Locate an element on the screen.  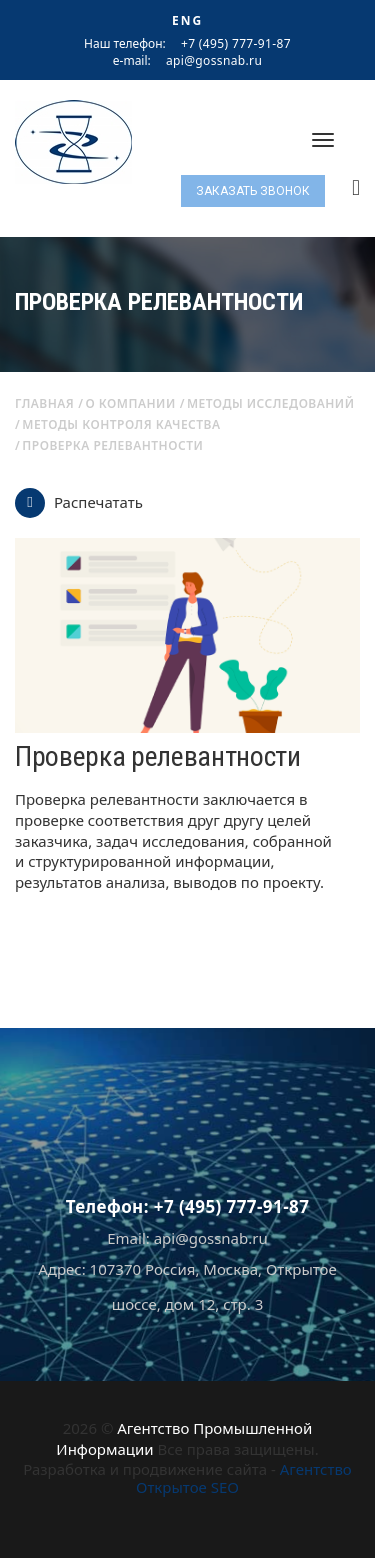
Заказать звонок is located at coordinates (253, 191).